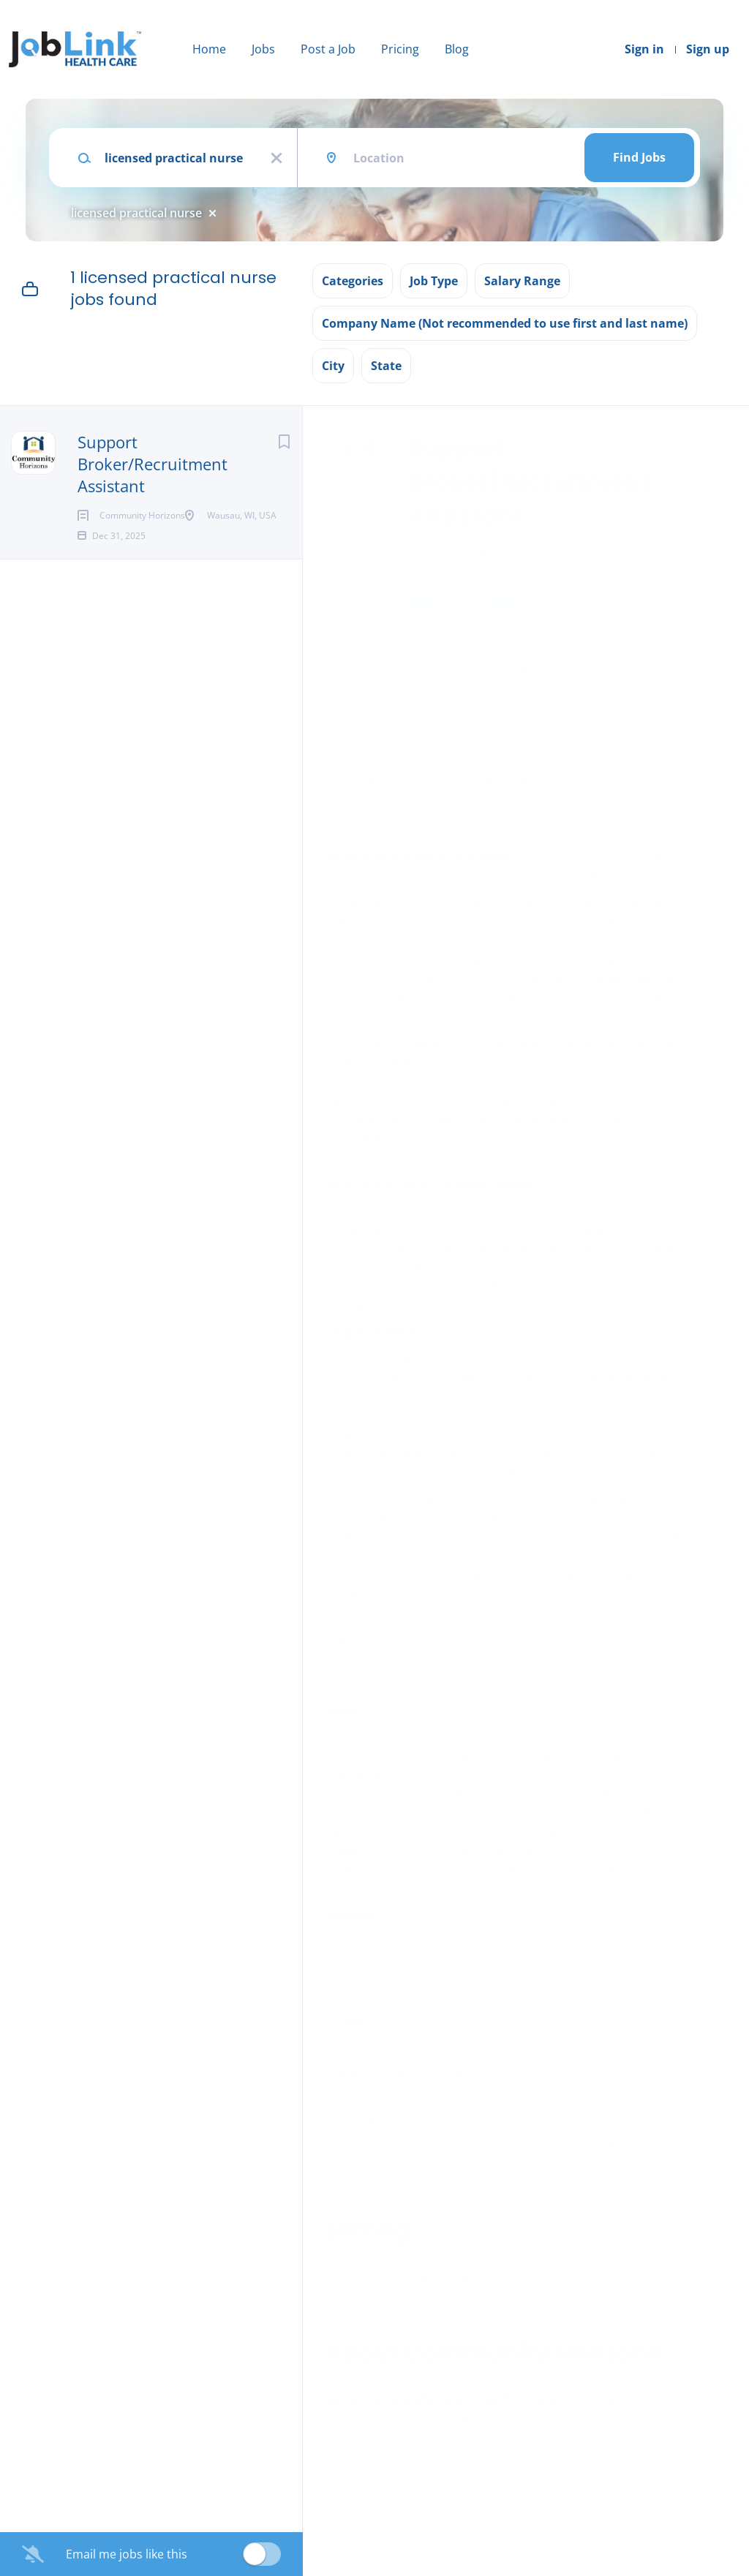  I want to click on Jobs, so click(263, 49).